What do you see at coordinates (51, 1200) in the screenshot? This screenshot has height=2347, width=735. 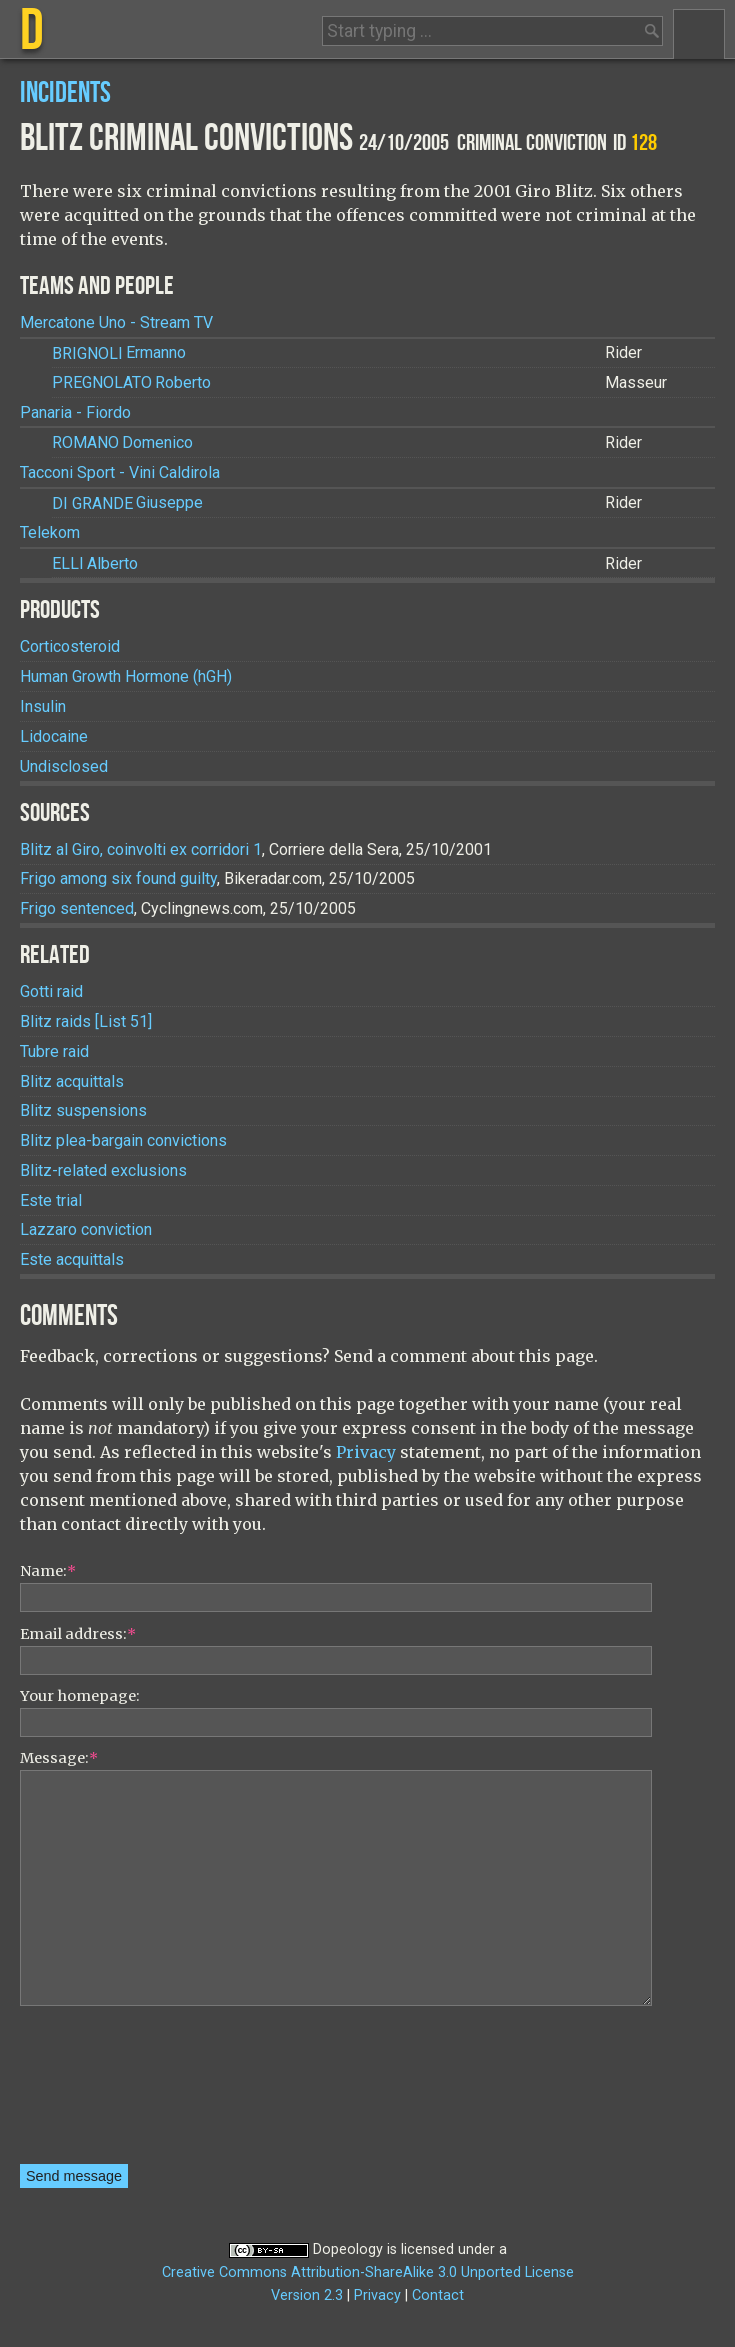 I see `Este trial` at bounding box center [51, 1200].